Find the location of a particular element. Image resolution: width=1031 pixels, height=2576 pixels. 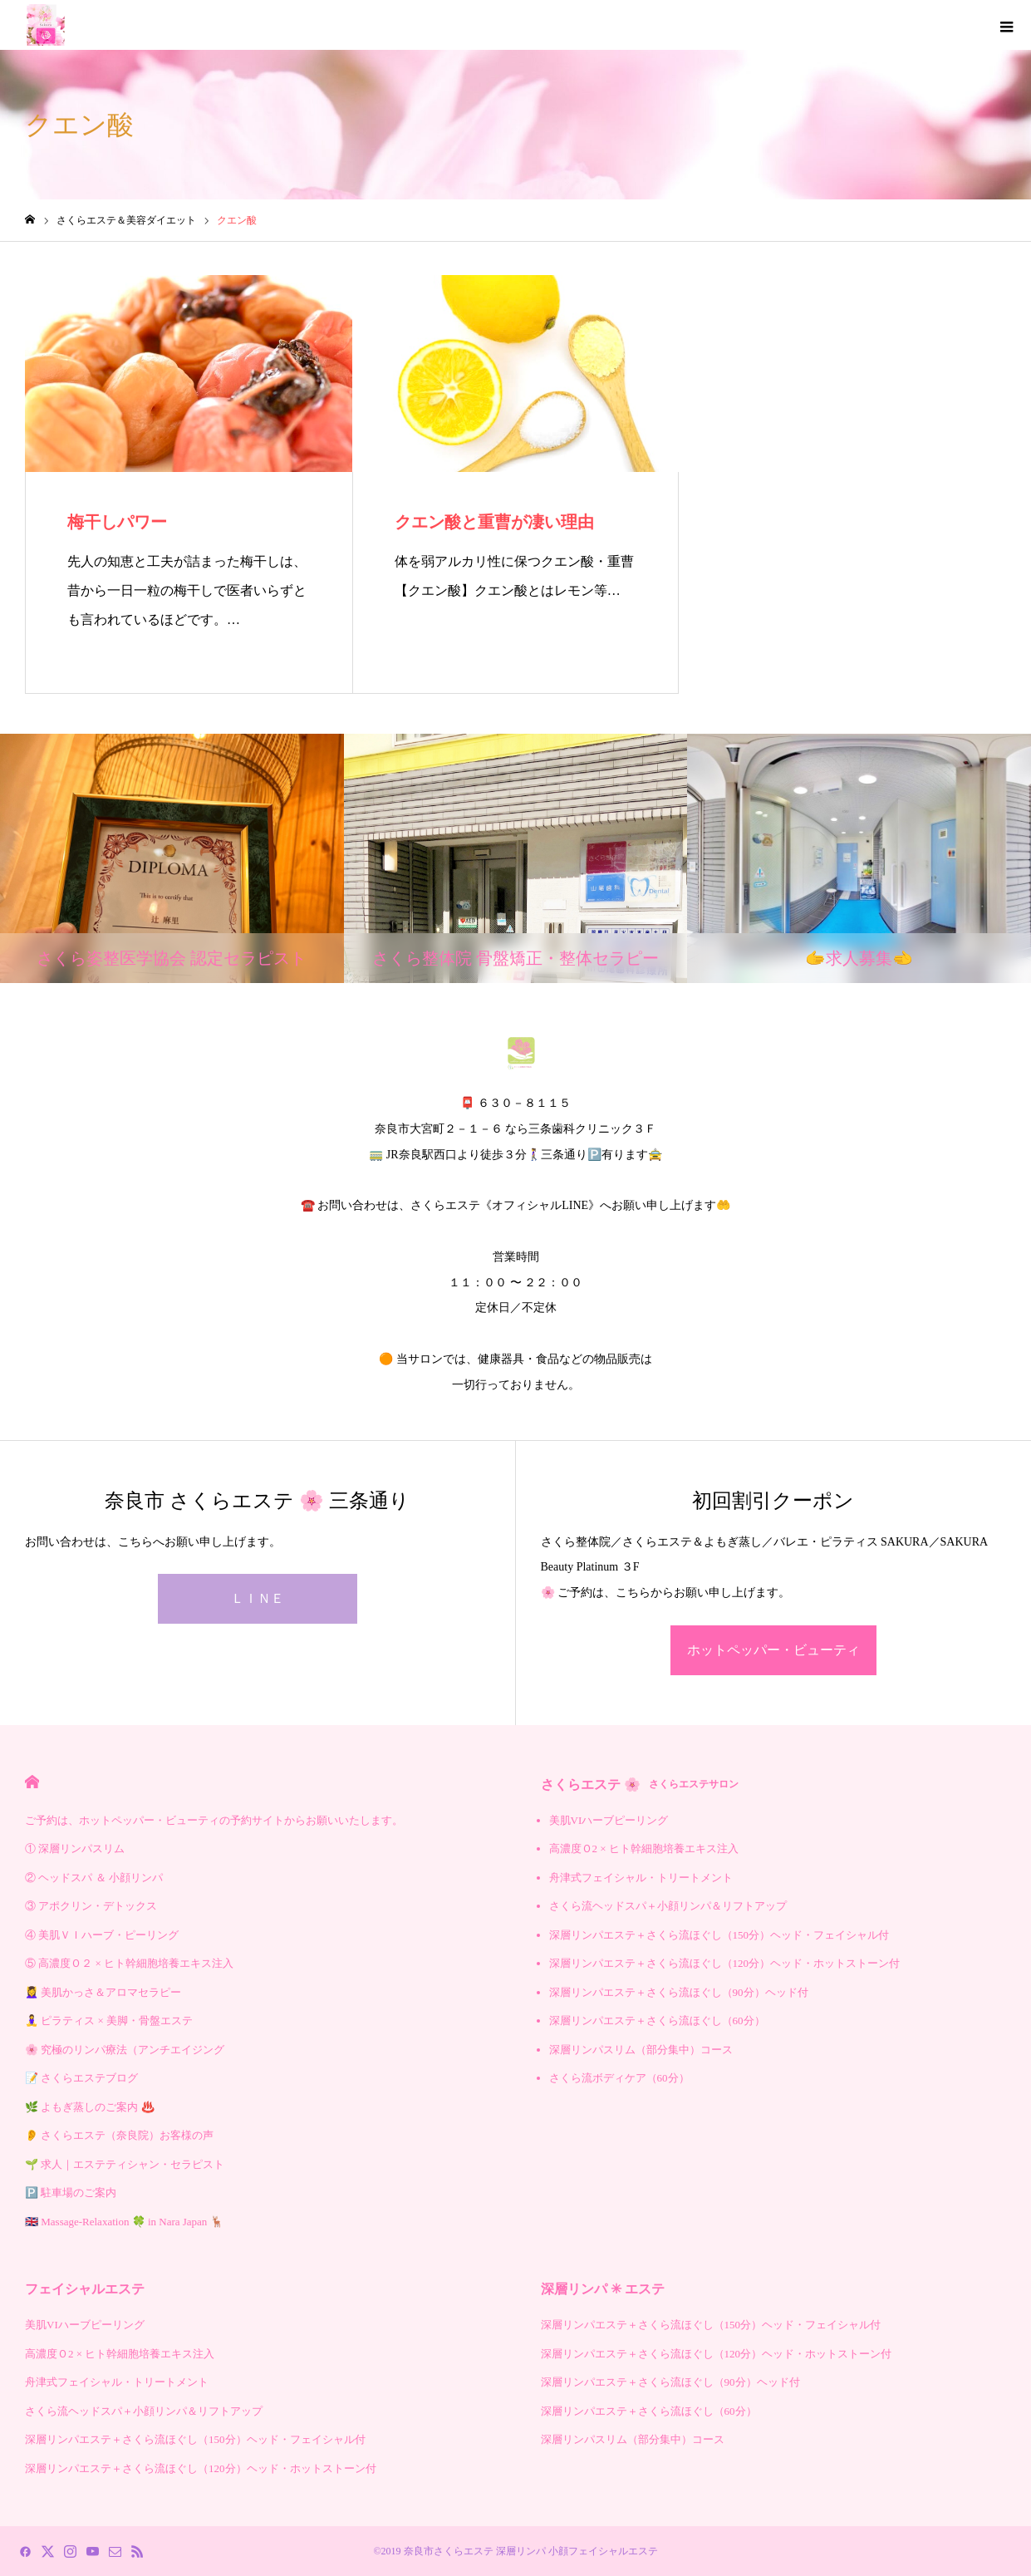

深層リンパエステ＋さくら流ほぐし（150分）ヘッド・フェイシャル付 is located at coordinates (719, 1935).